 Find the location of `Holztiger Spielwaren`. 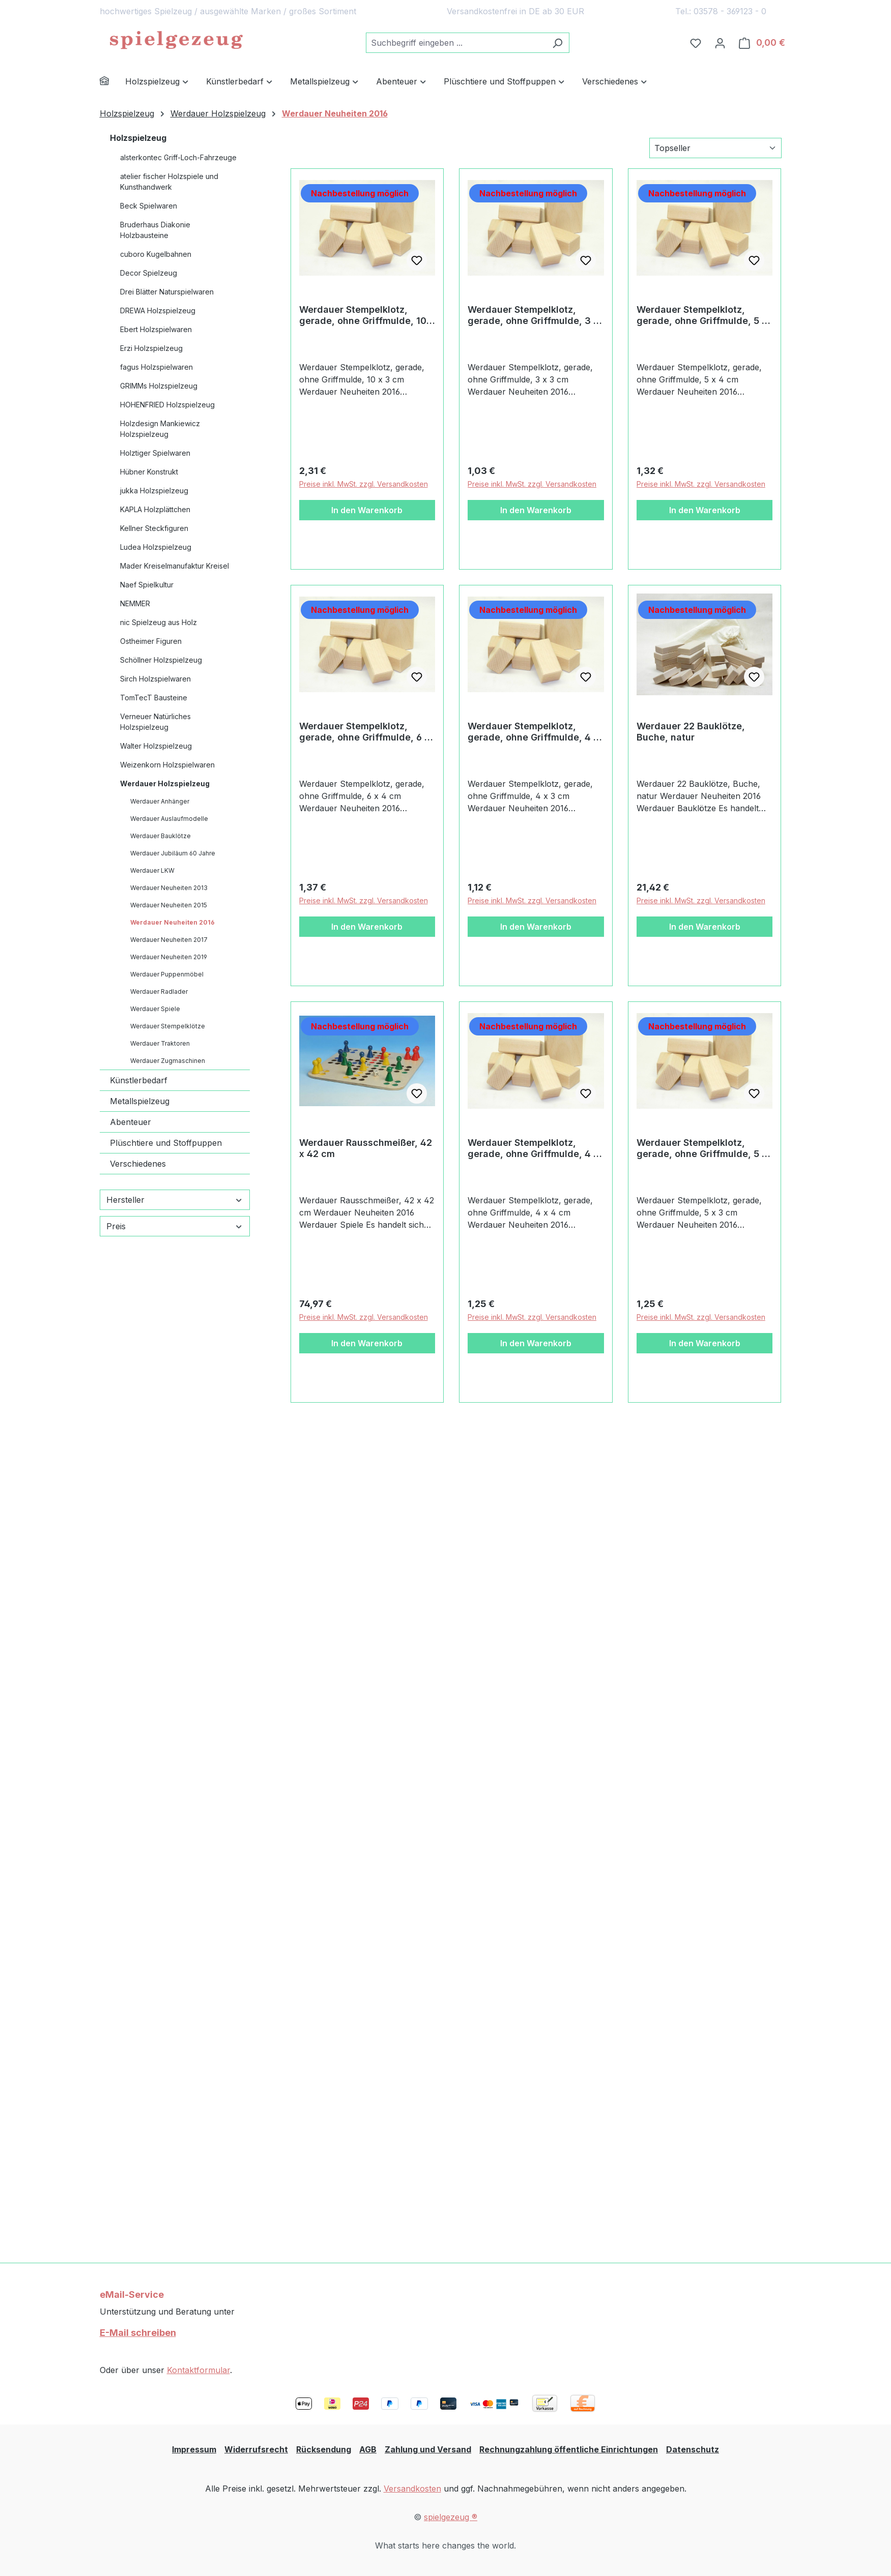

Holztiger Spielwaren is located at coordinates (155, 453).